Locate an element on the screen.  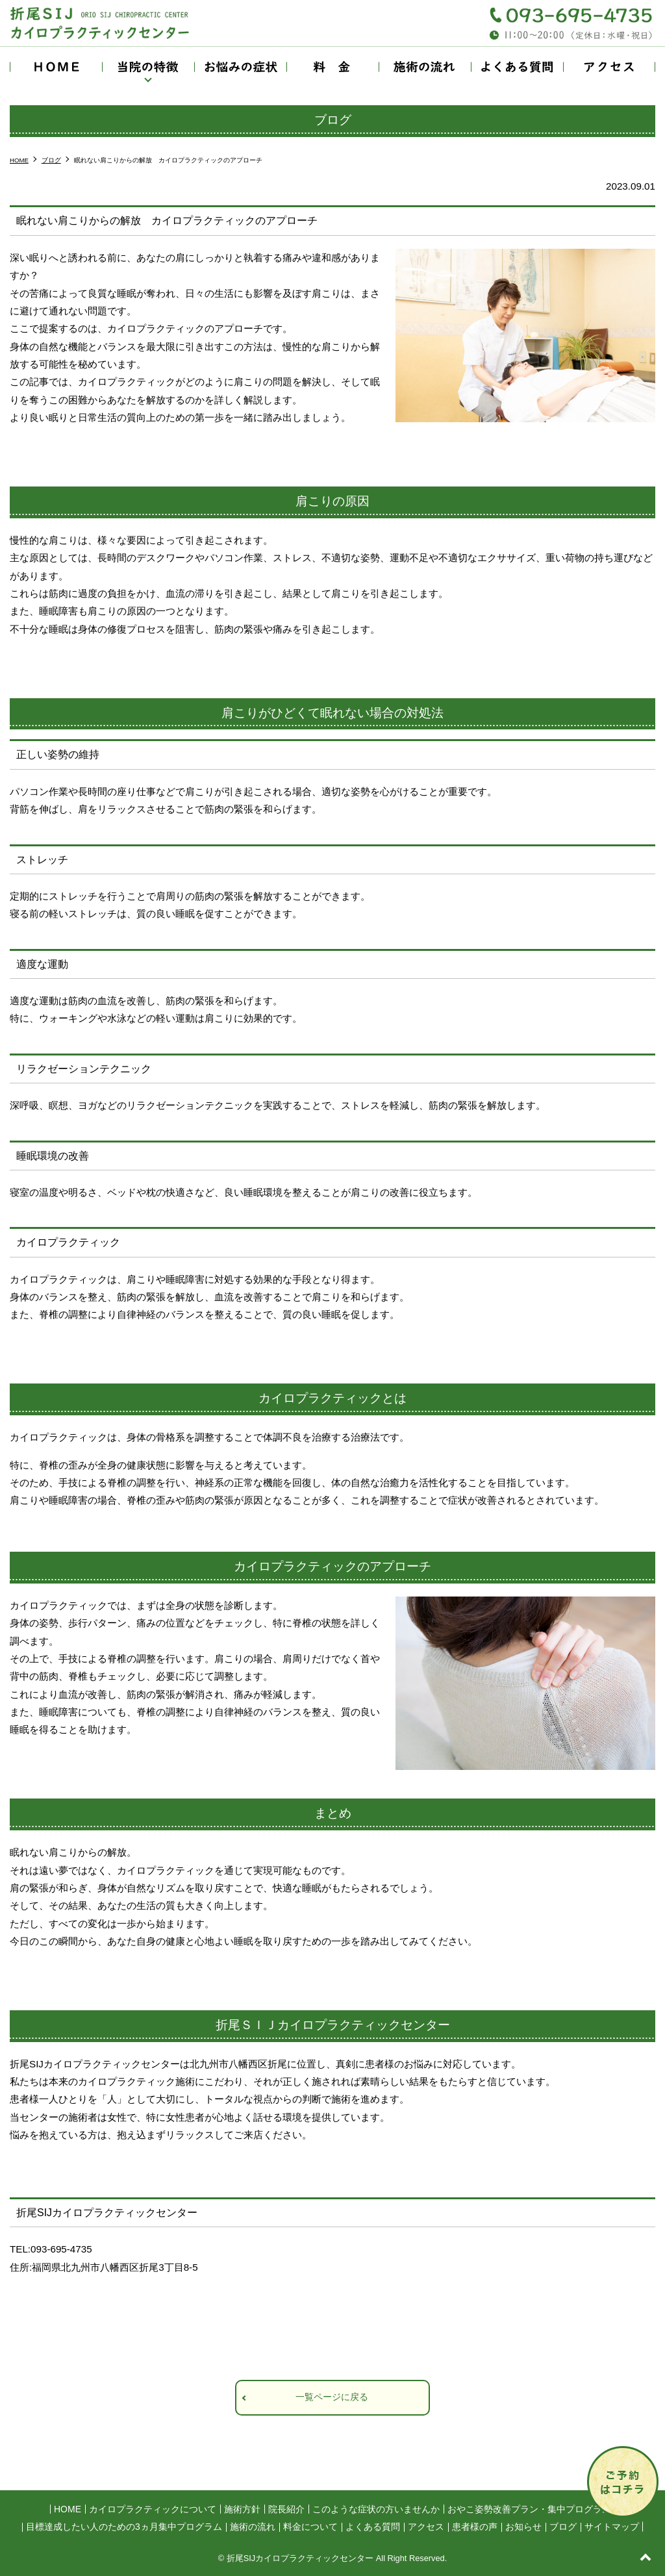
お知らせ is located at coordinates (523, 2526).